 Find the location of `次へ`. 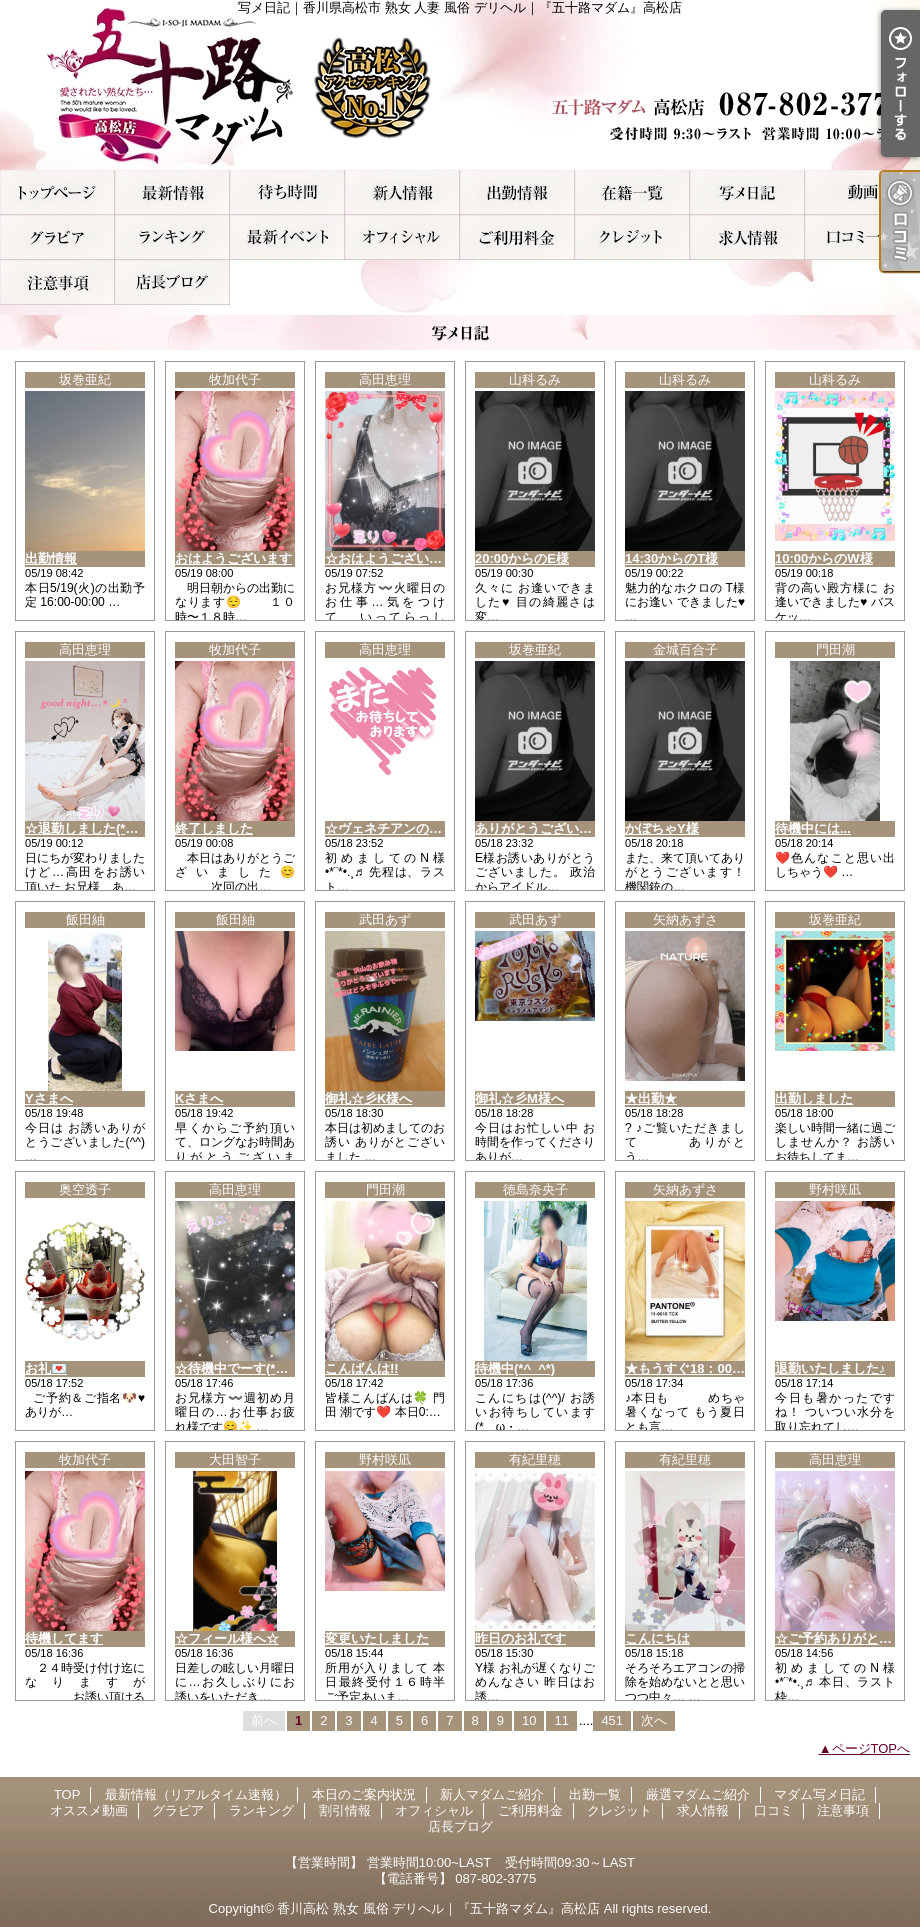

次へ is located at coordinates (654, 1720).